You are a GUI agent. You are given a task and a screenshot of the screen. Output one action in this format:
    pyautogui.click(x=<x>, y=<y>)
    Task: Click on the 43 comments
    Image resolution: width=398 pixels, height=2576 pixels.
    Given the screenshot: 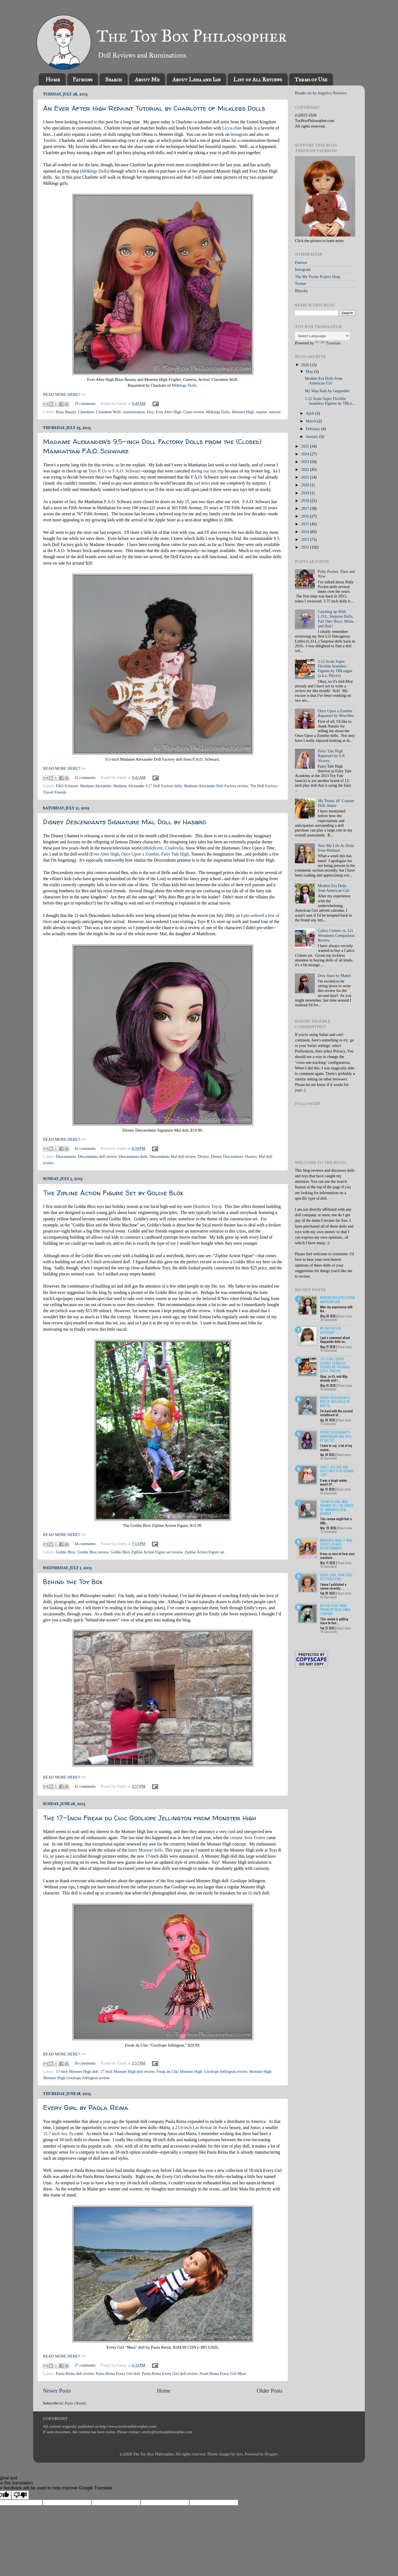 What is the action you would take?
    pyautogui.click(x=85, y=1148)
    